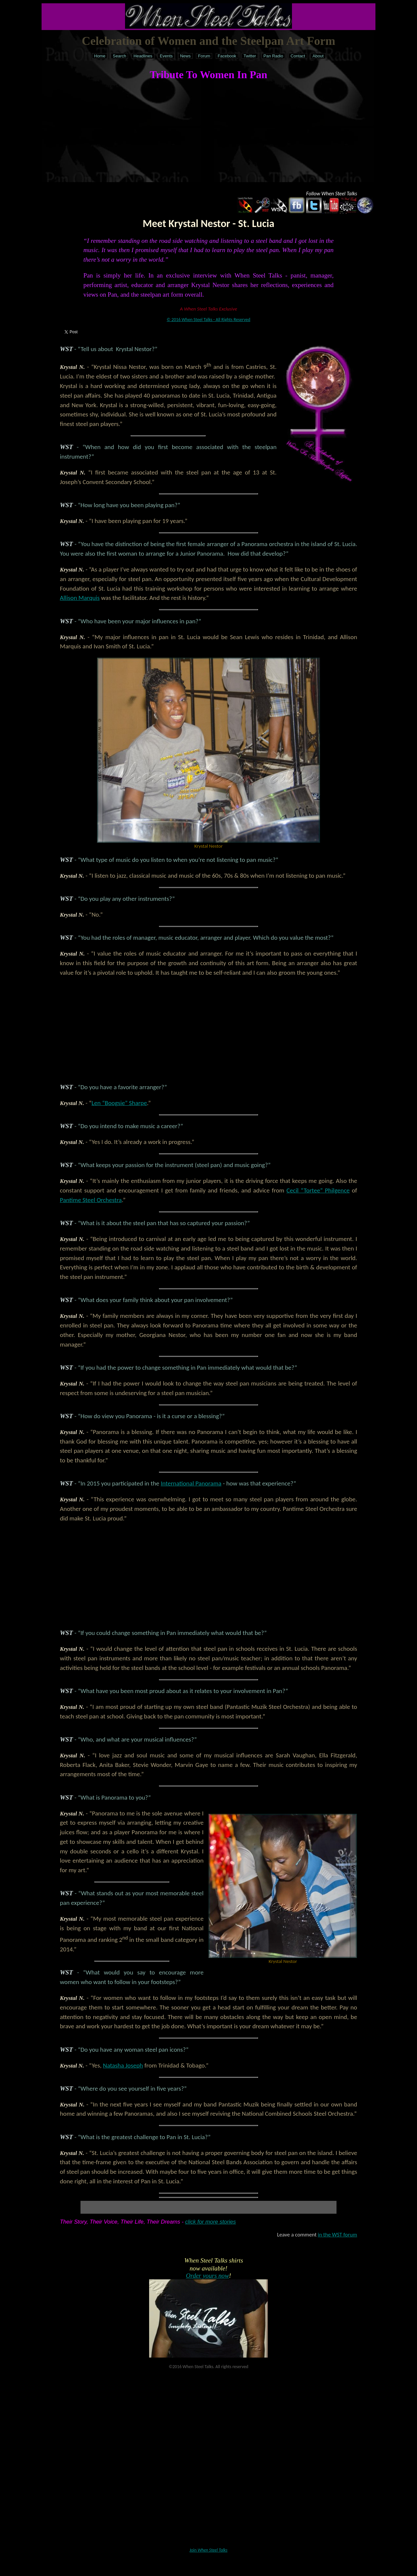 The height and width of the screenshot is (2576, 417). I want to click on About, so click(317, 55).